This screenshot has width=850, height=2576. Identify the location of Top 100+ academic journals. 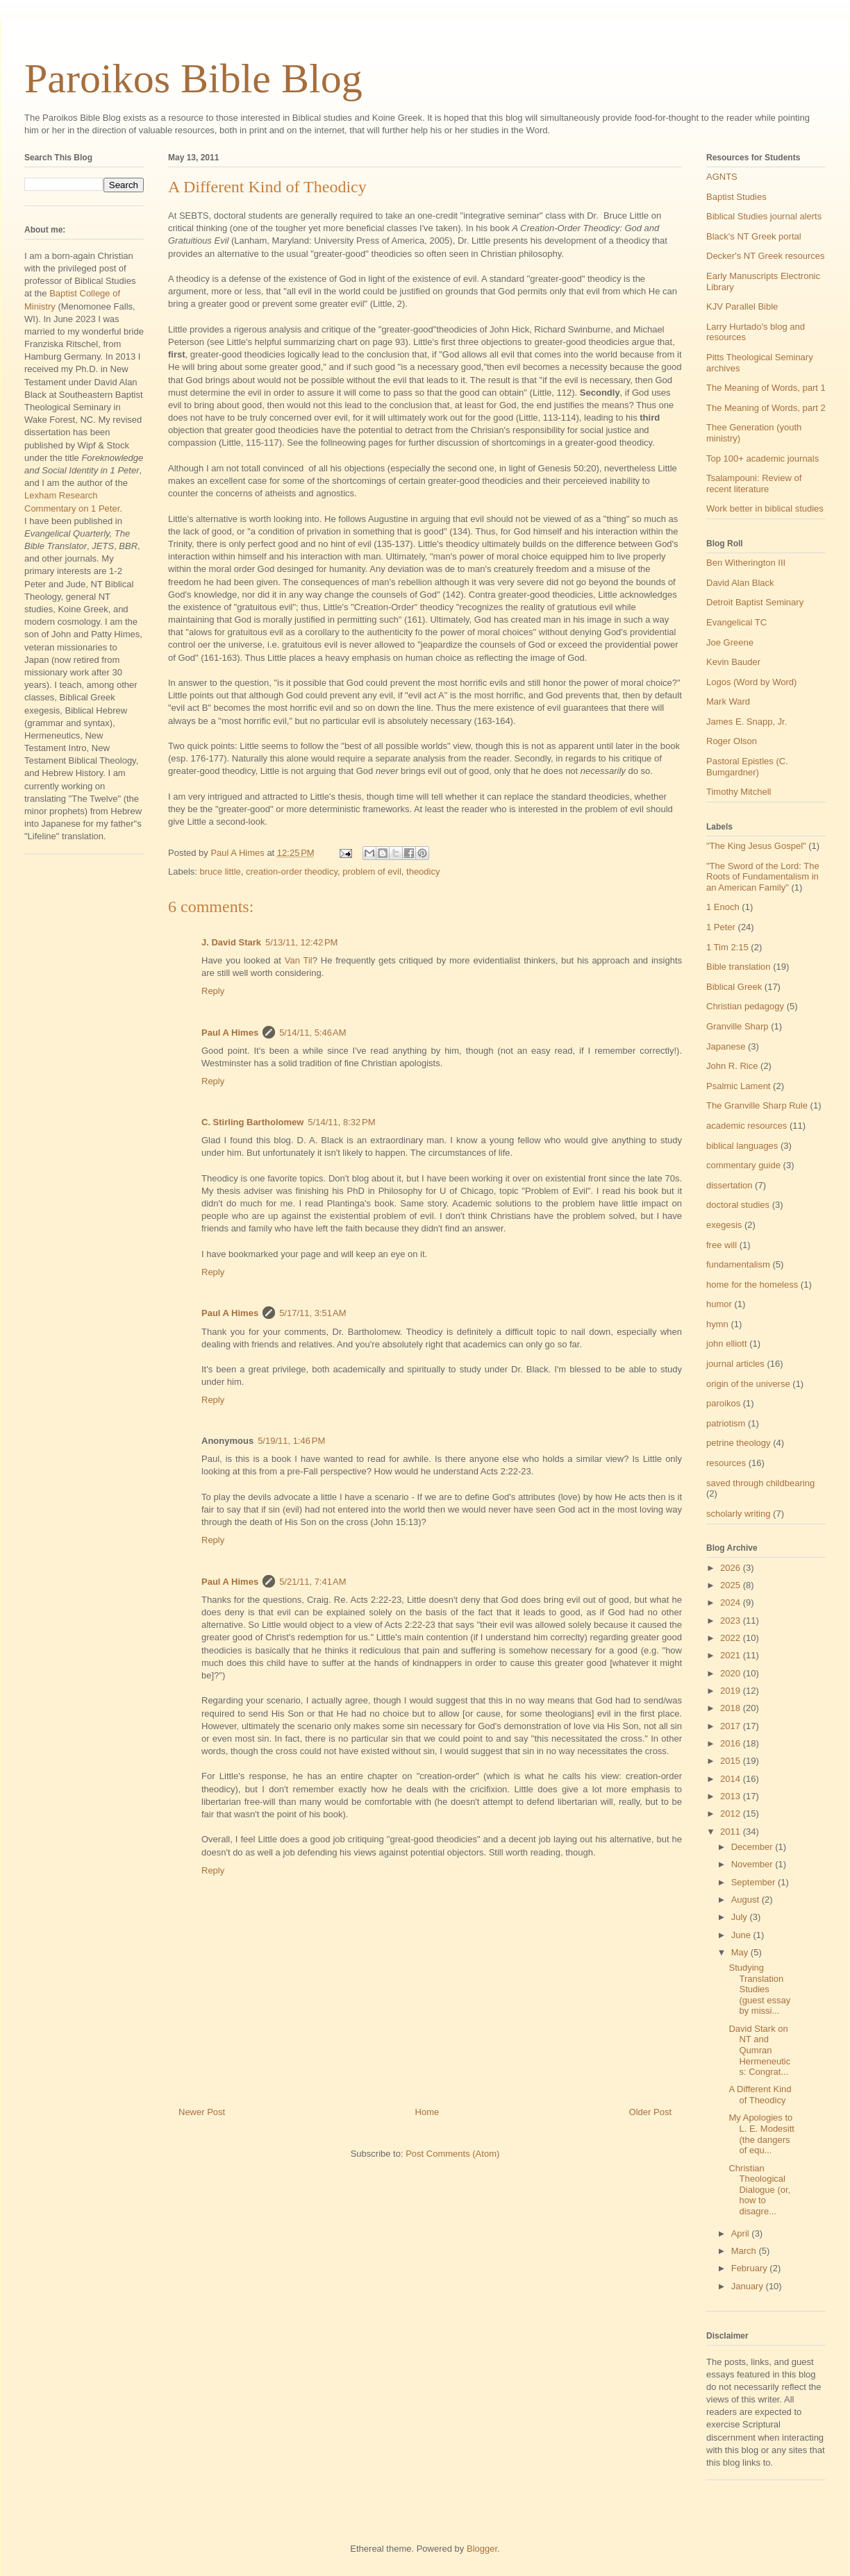
(762, 458).